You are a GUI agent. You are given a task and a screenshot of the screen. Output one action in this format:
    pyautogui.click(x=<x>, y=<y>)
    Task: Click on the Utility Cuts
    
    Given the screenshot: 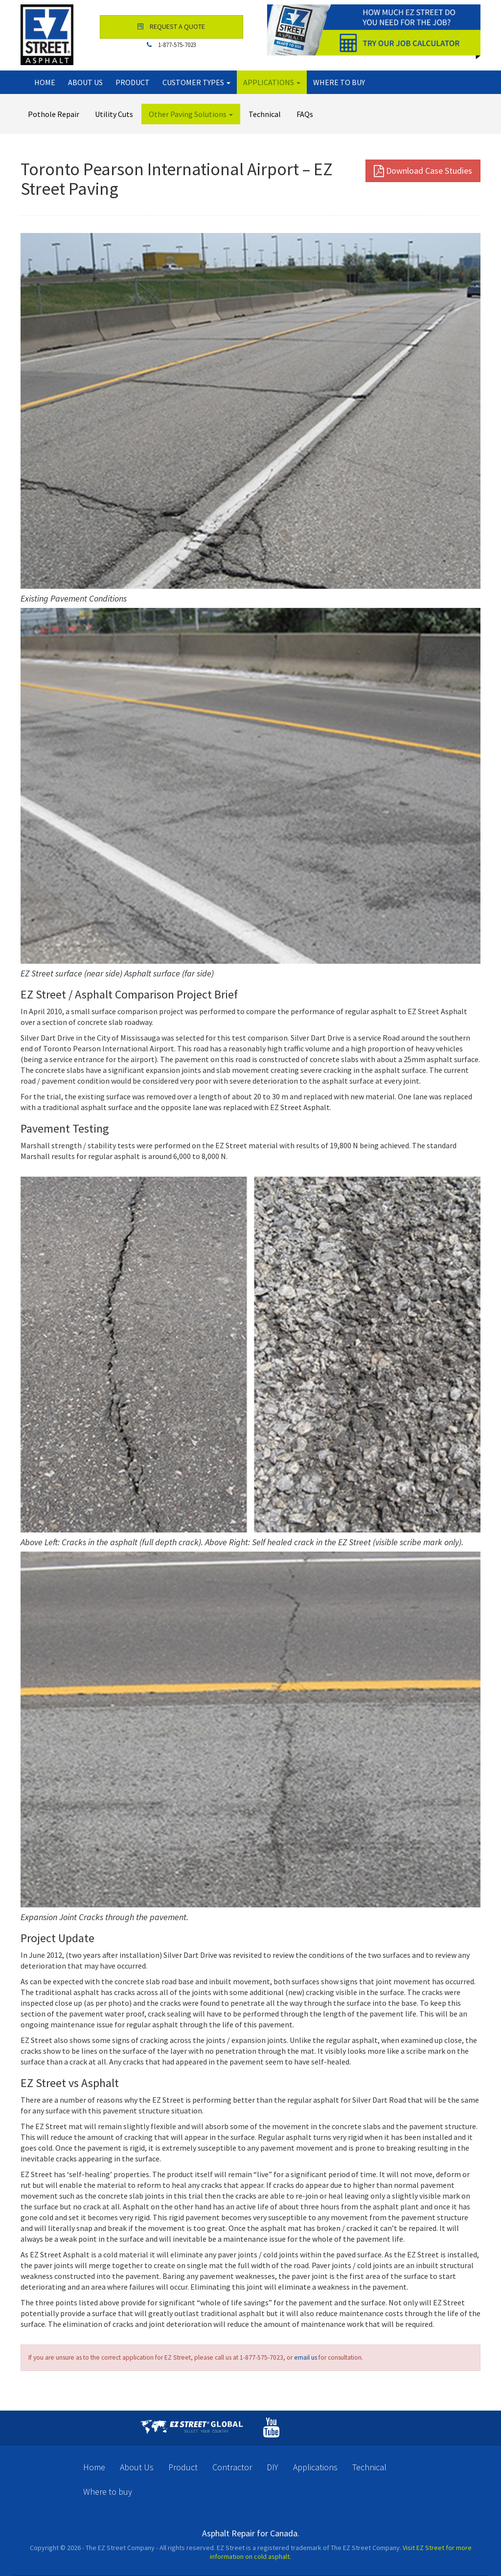 What is the action you would take?
    pyautogui.click(x=114, y=114)
    